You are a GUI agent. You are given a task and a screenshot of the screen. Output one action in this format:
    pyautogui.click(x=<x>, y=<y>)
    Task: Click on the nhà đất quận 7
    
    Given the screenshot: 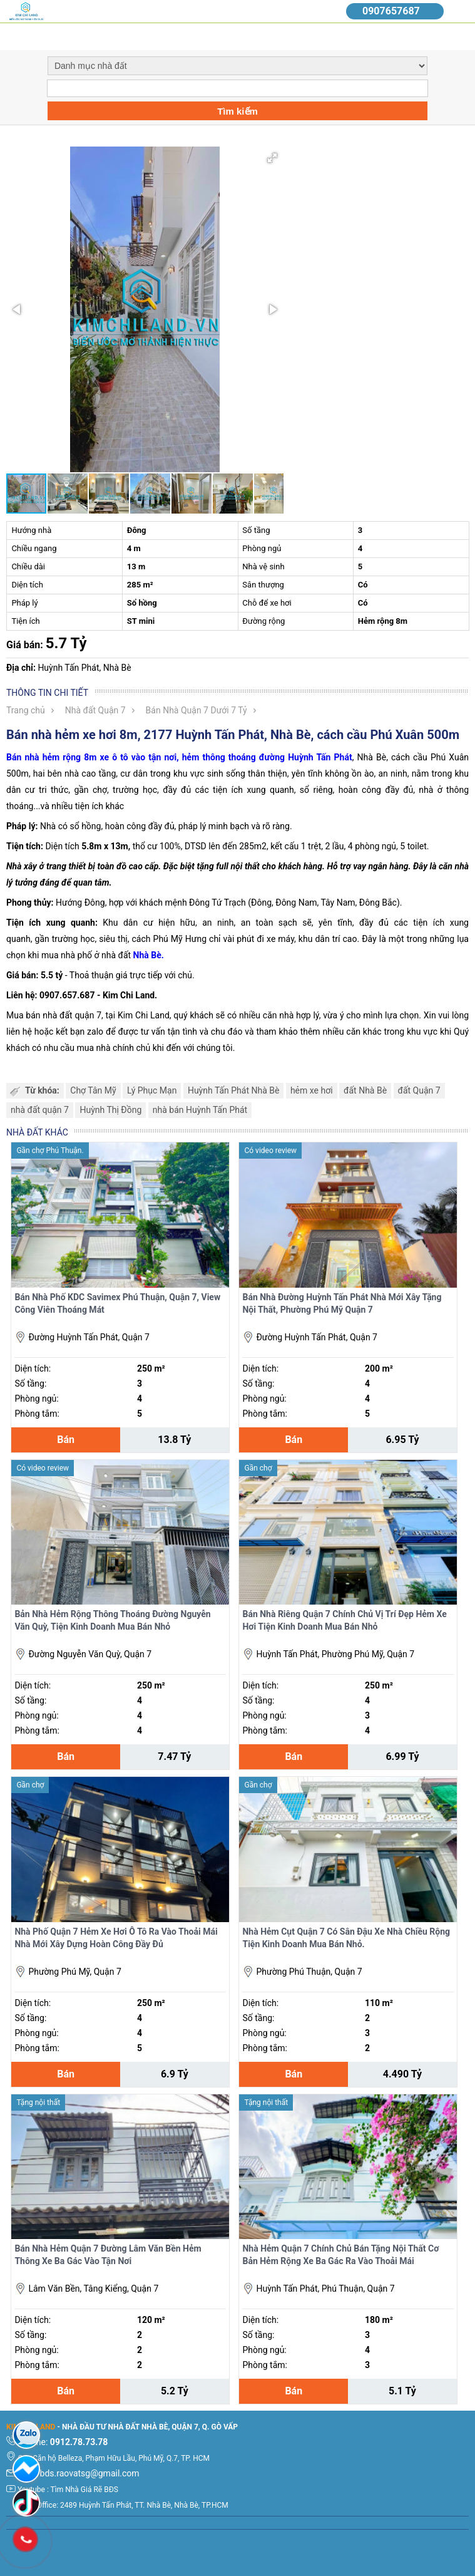 What is the action you would take?
    pyautogui.click(x=40, y=1110)
    